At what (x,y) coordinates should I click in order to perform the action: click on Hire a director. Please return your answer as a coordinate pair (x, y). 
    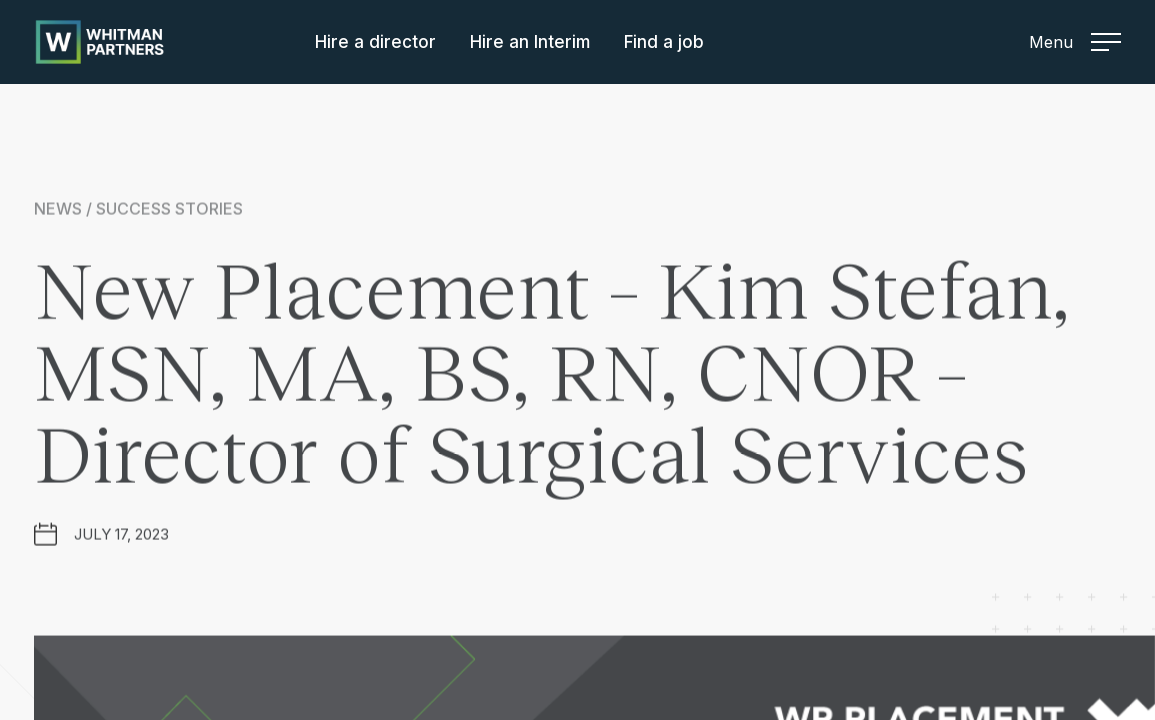
    Looking at the image, I should click on (375, 42).